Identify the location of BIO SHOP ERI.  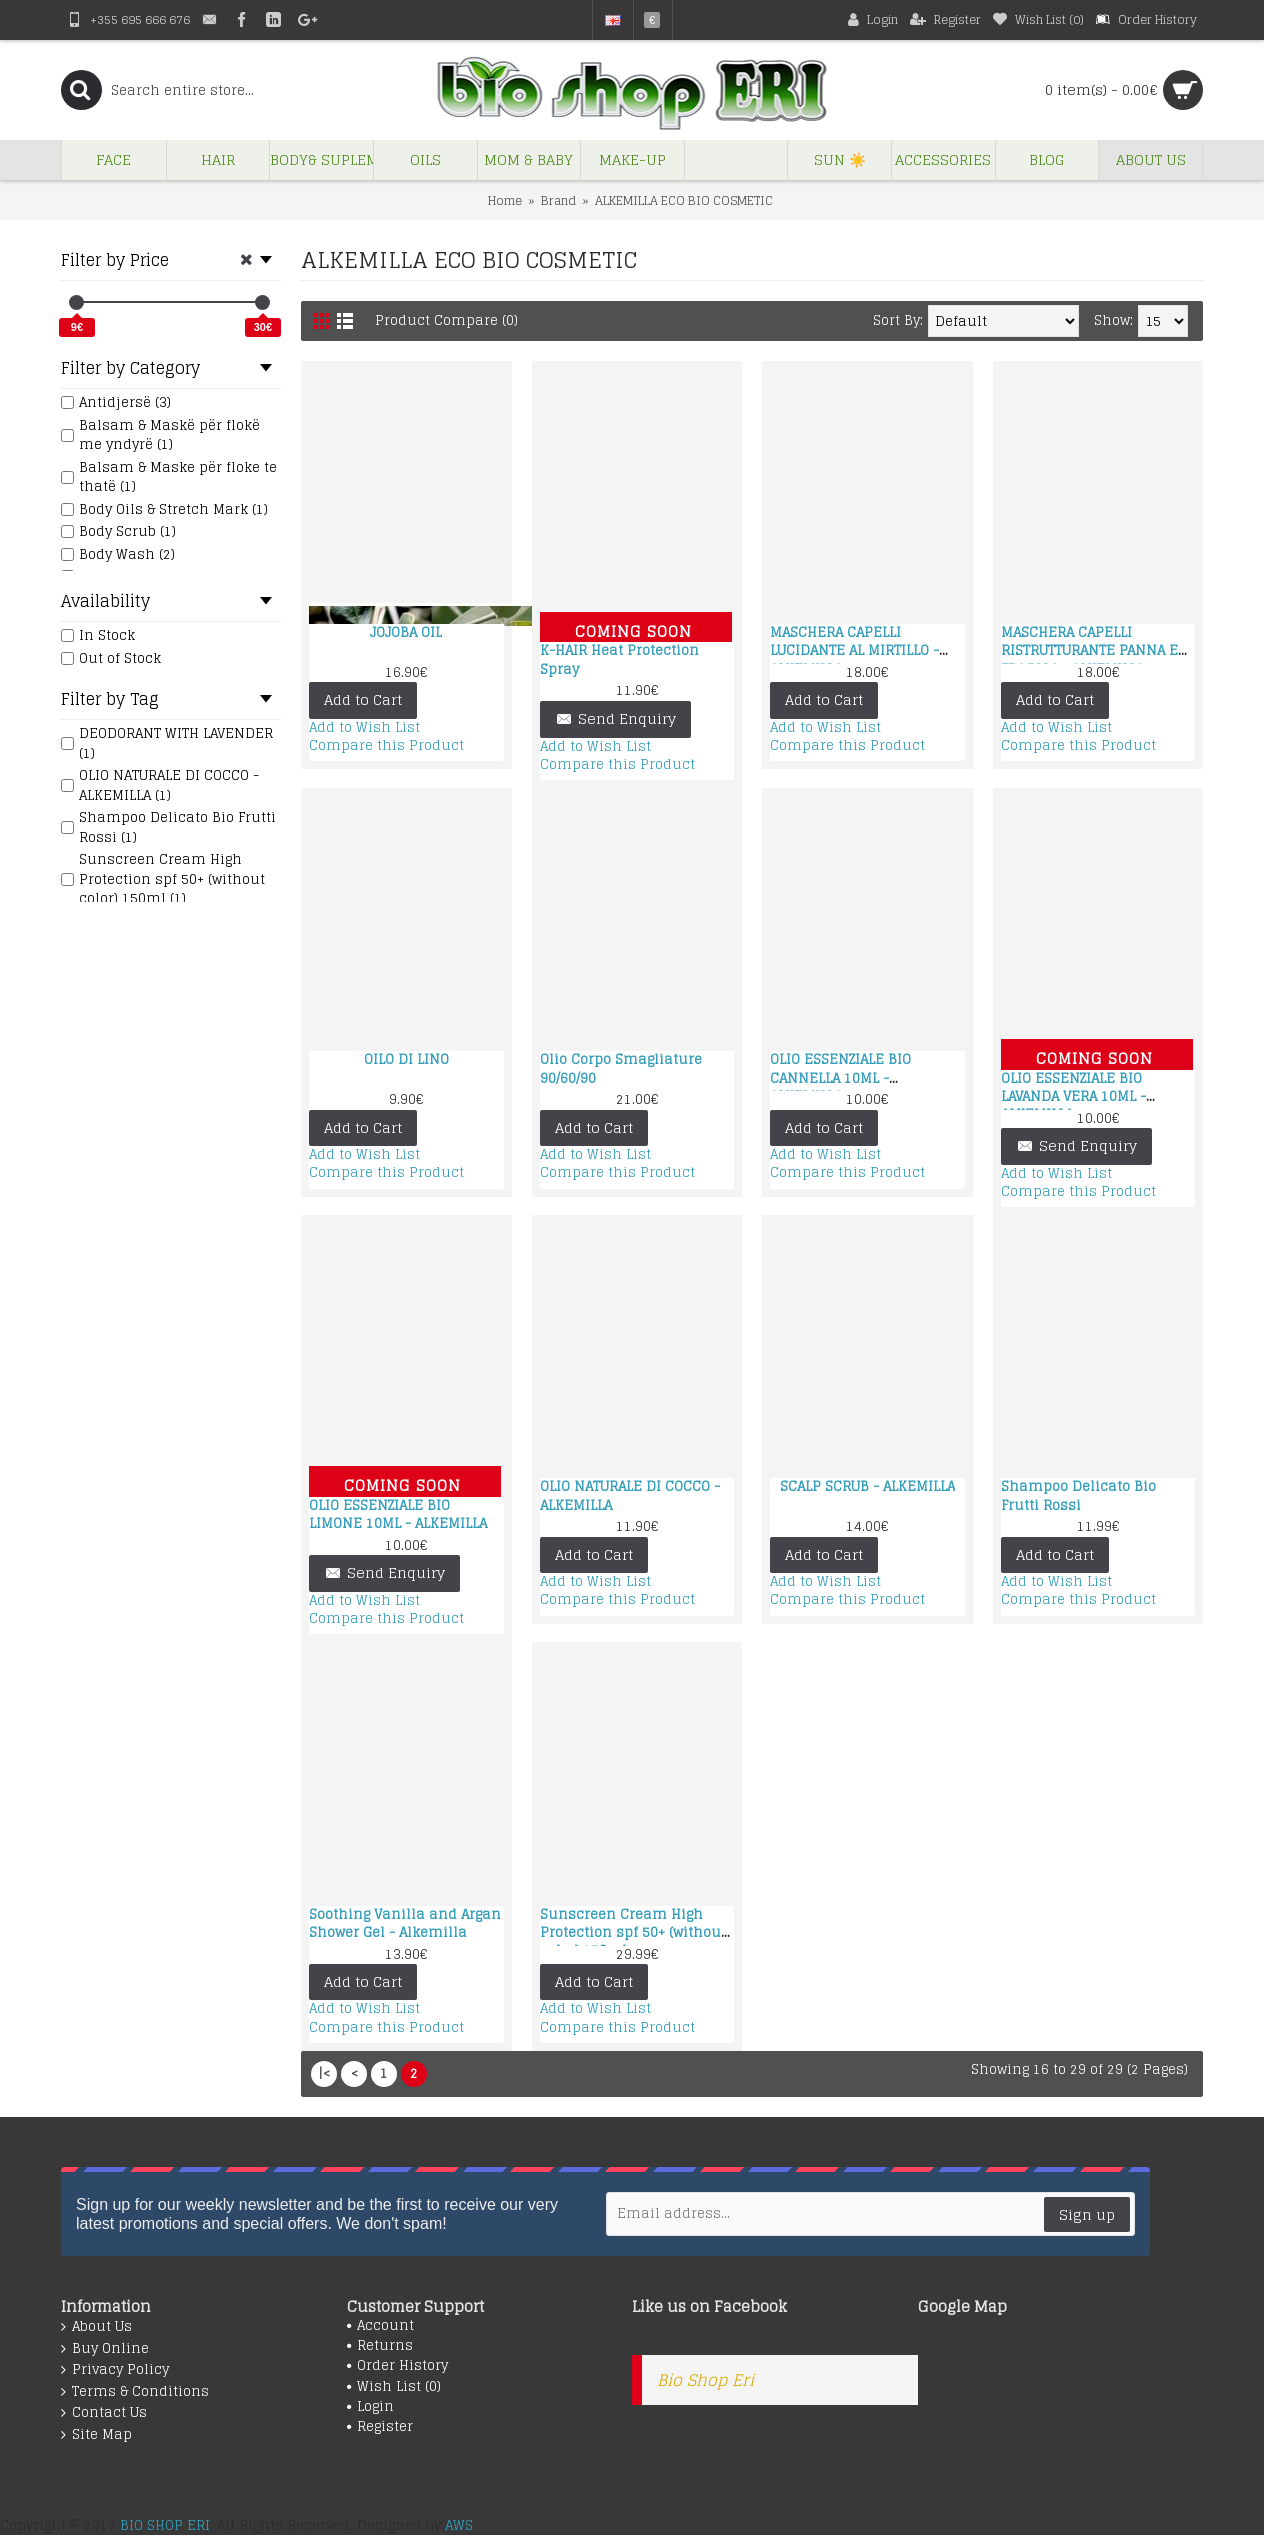
(165, 2525).